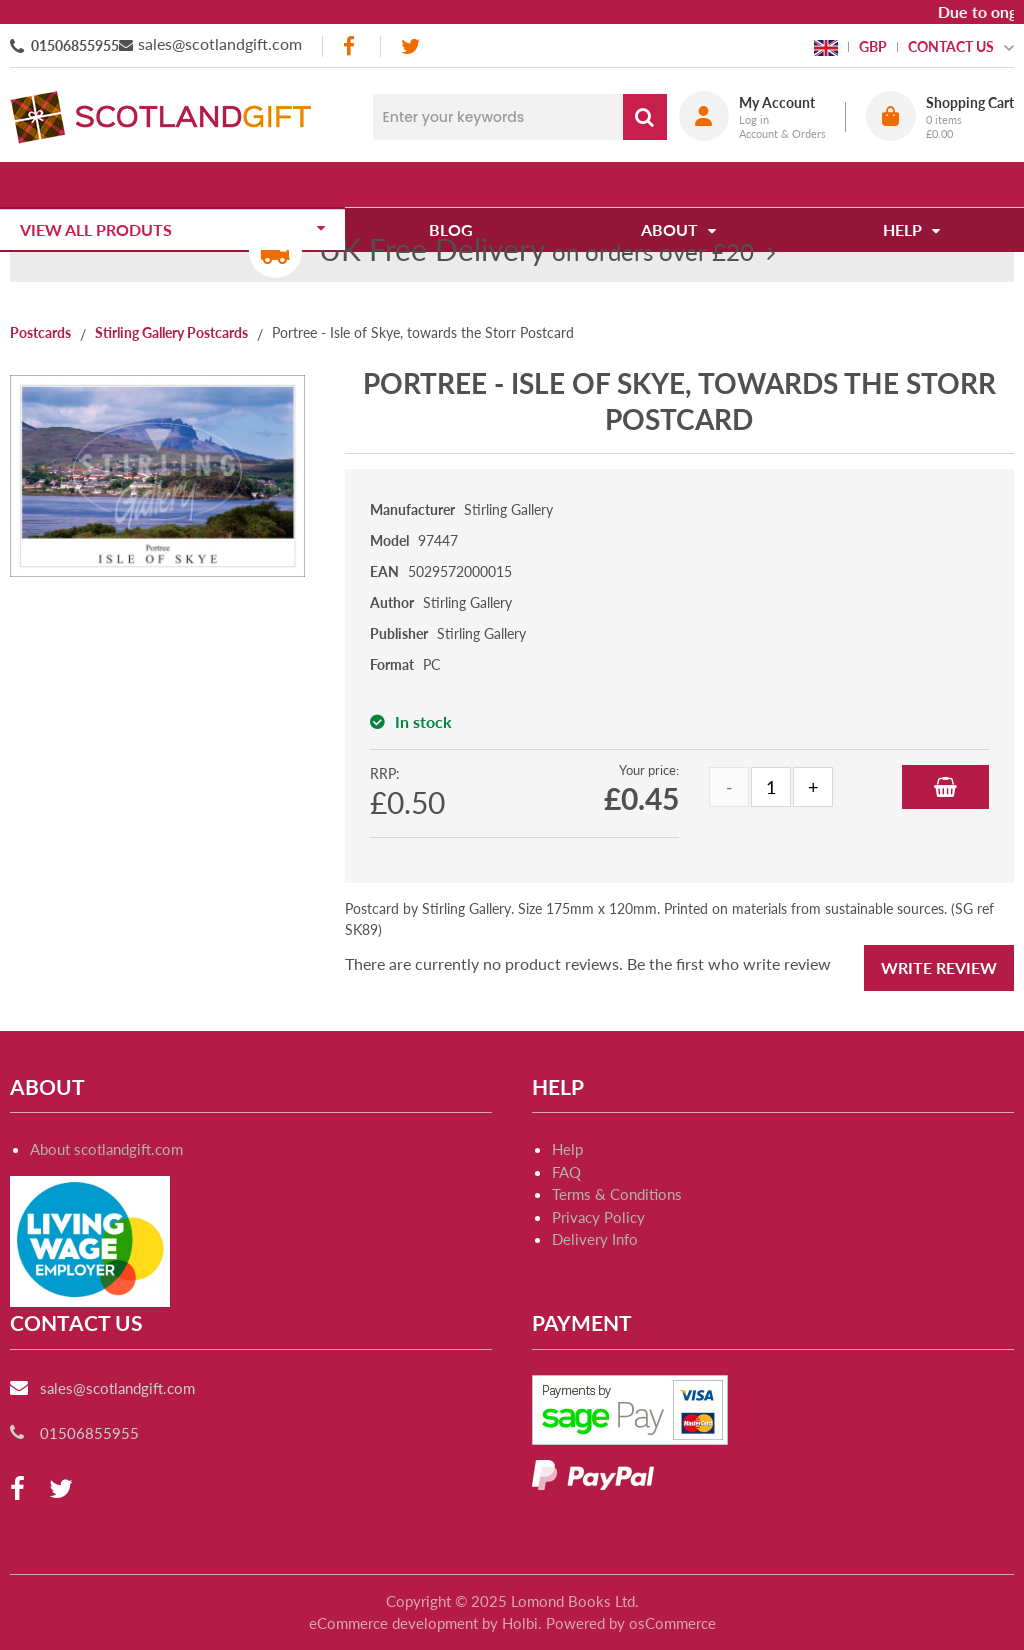  What do you see at coordinates (106, 1149) in the screenshot?
I see `About scotlandgift.com` at bounding box center [106, 1149].